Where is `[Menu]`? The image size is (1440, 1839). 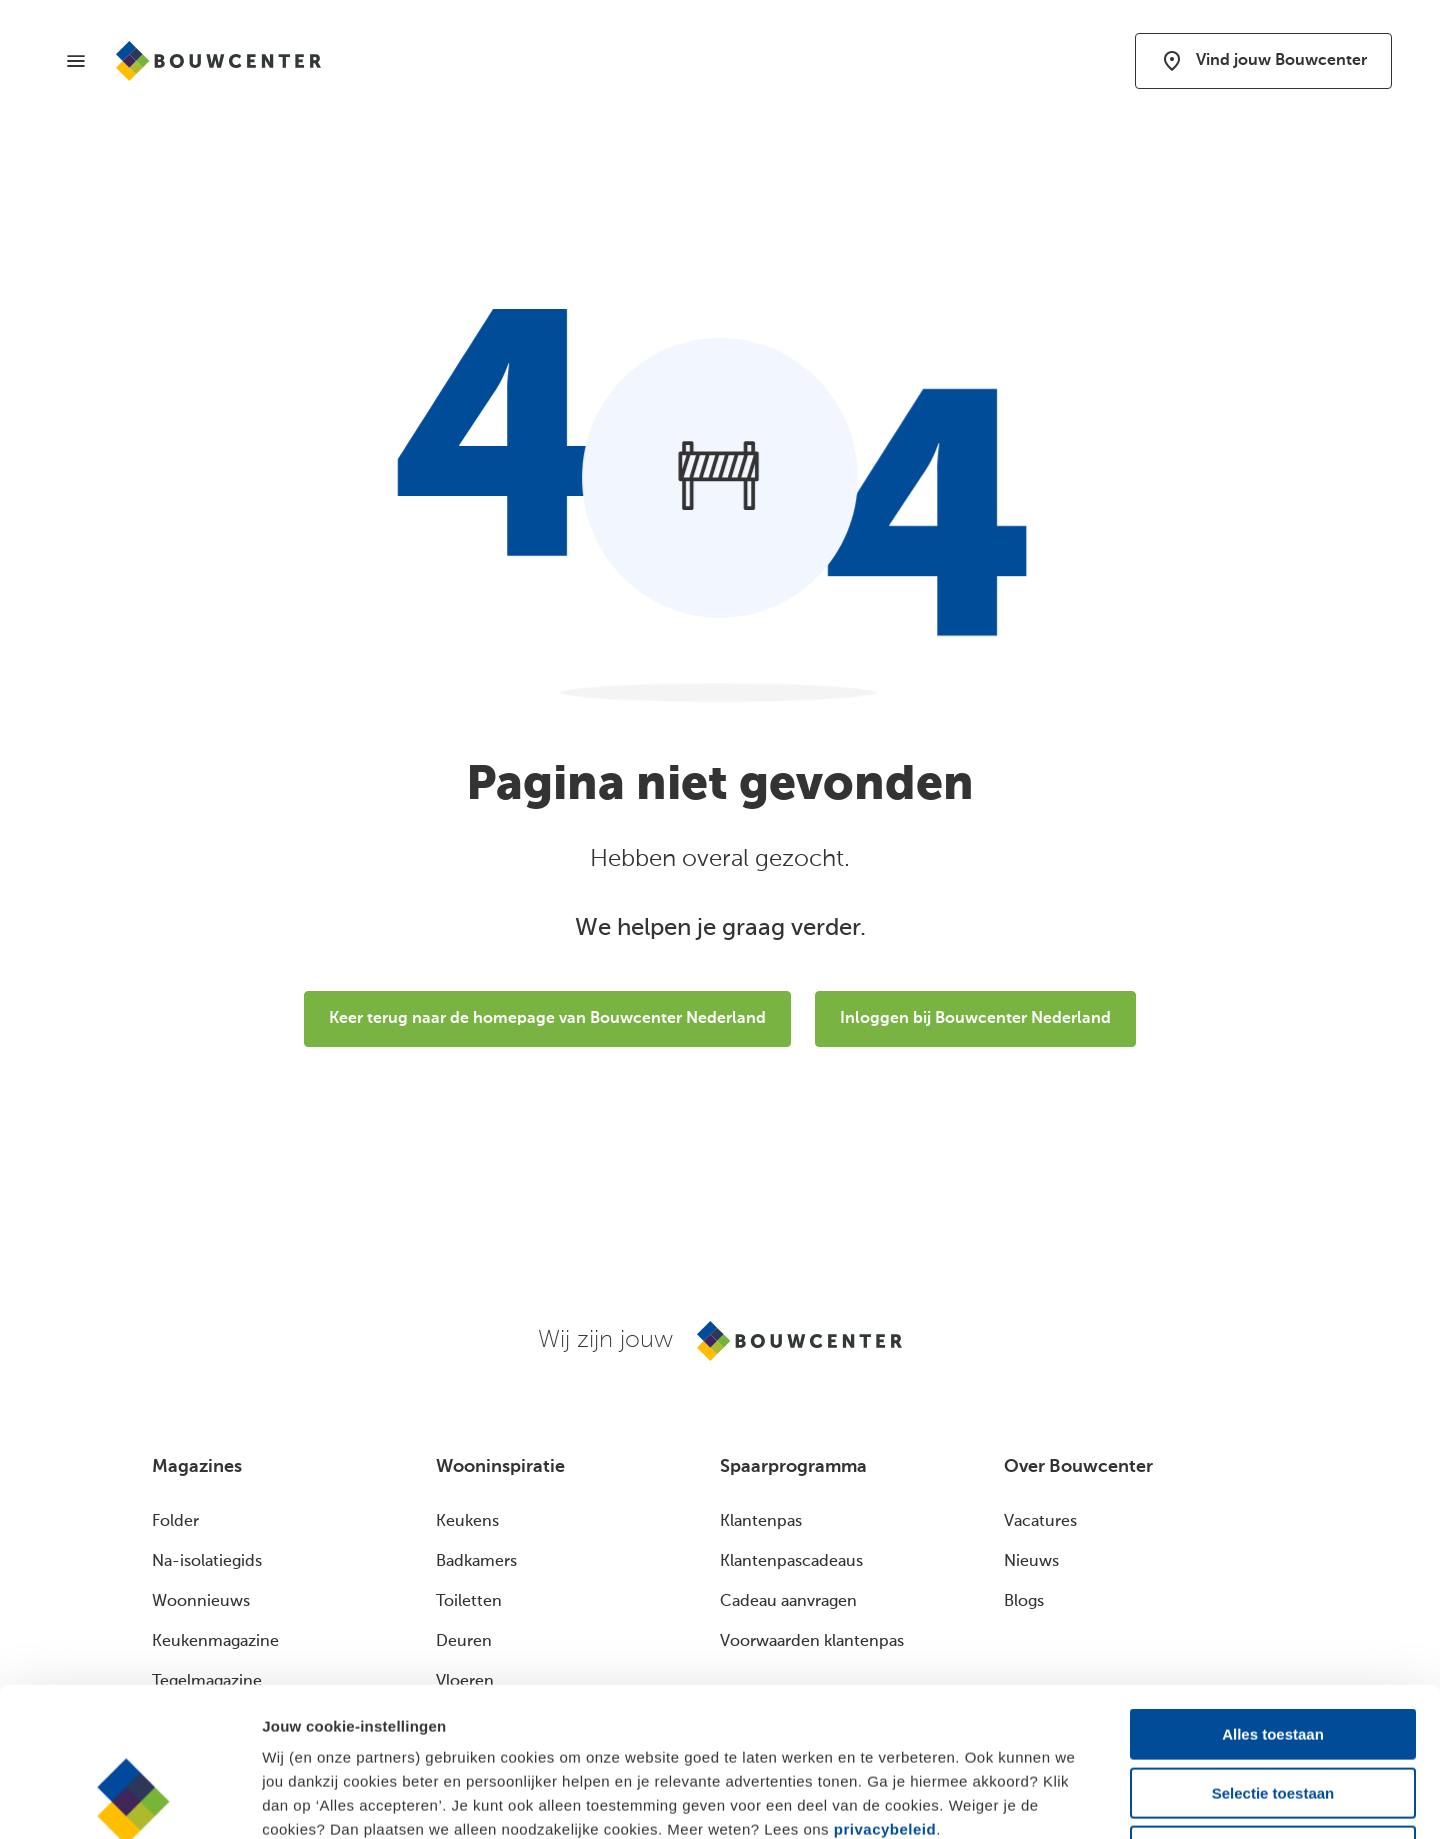 [Menu] is located at coordinates (76, 61).